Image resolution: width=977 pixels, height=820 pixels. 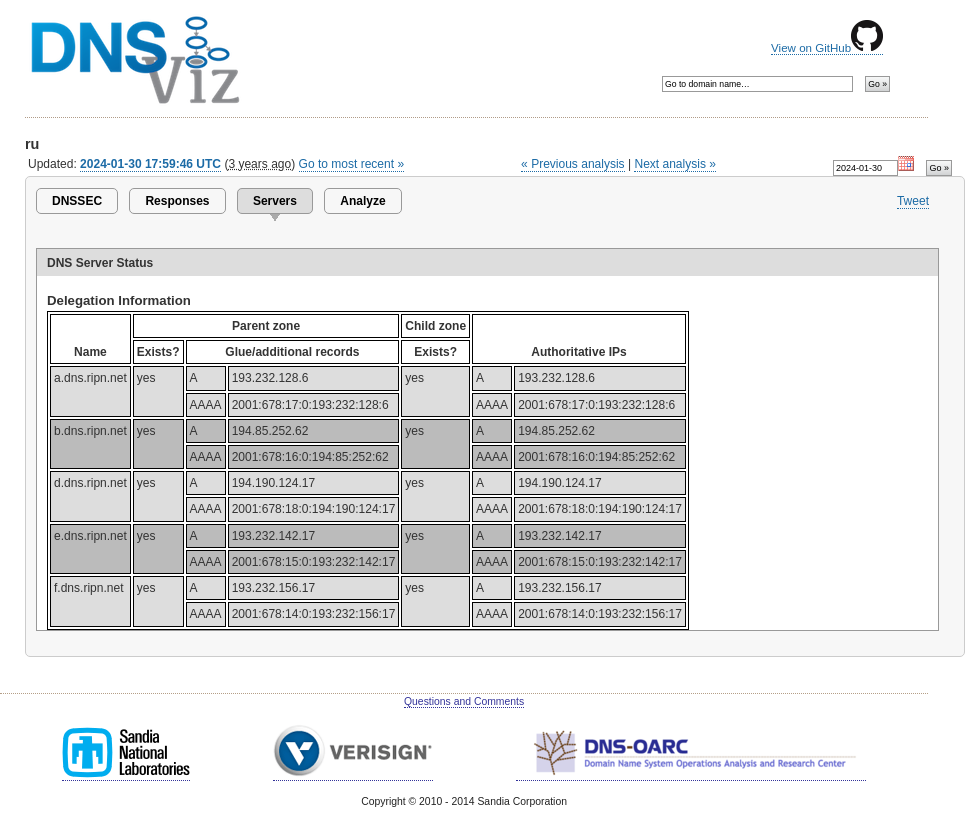 I want to click on Questions and Comments, so click(x=464, y=701).